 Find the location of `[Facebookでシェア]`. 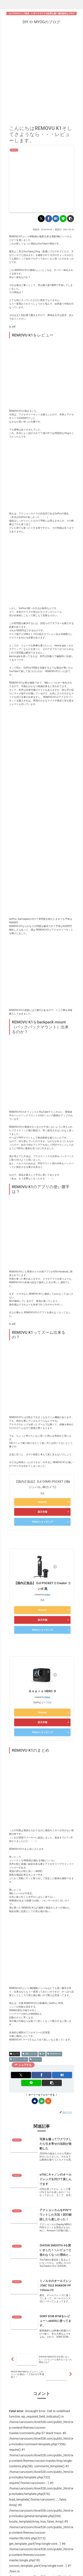

[Facebookでシェア] is located at coordinates (48, 218).